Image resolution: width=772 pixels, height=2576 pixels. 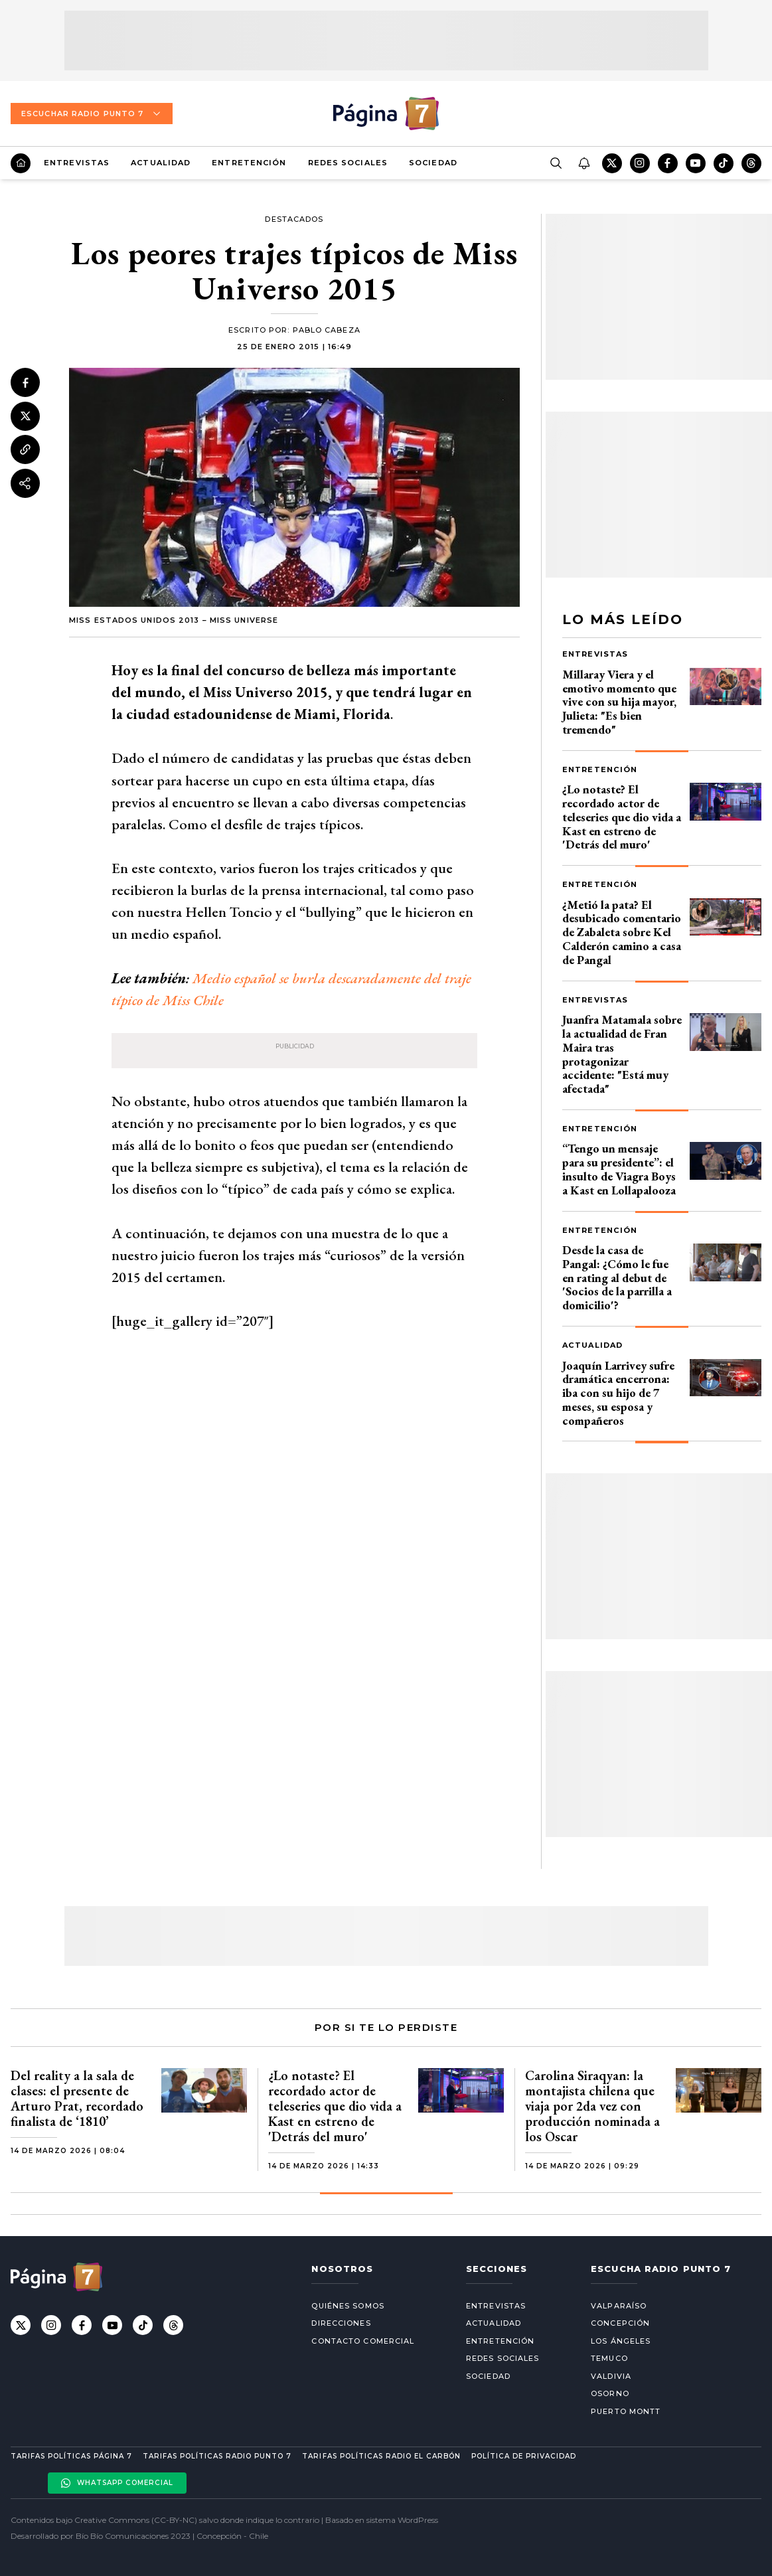 What do you see at coordinates (294, 219) in the screenshot?
I see `Destacados` at bounding box center [294, 219].